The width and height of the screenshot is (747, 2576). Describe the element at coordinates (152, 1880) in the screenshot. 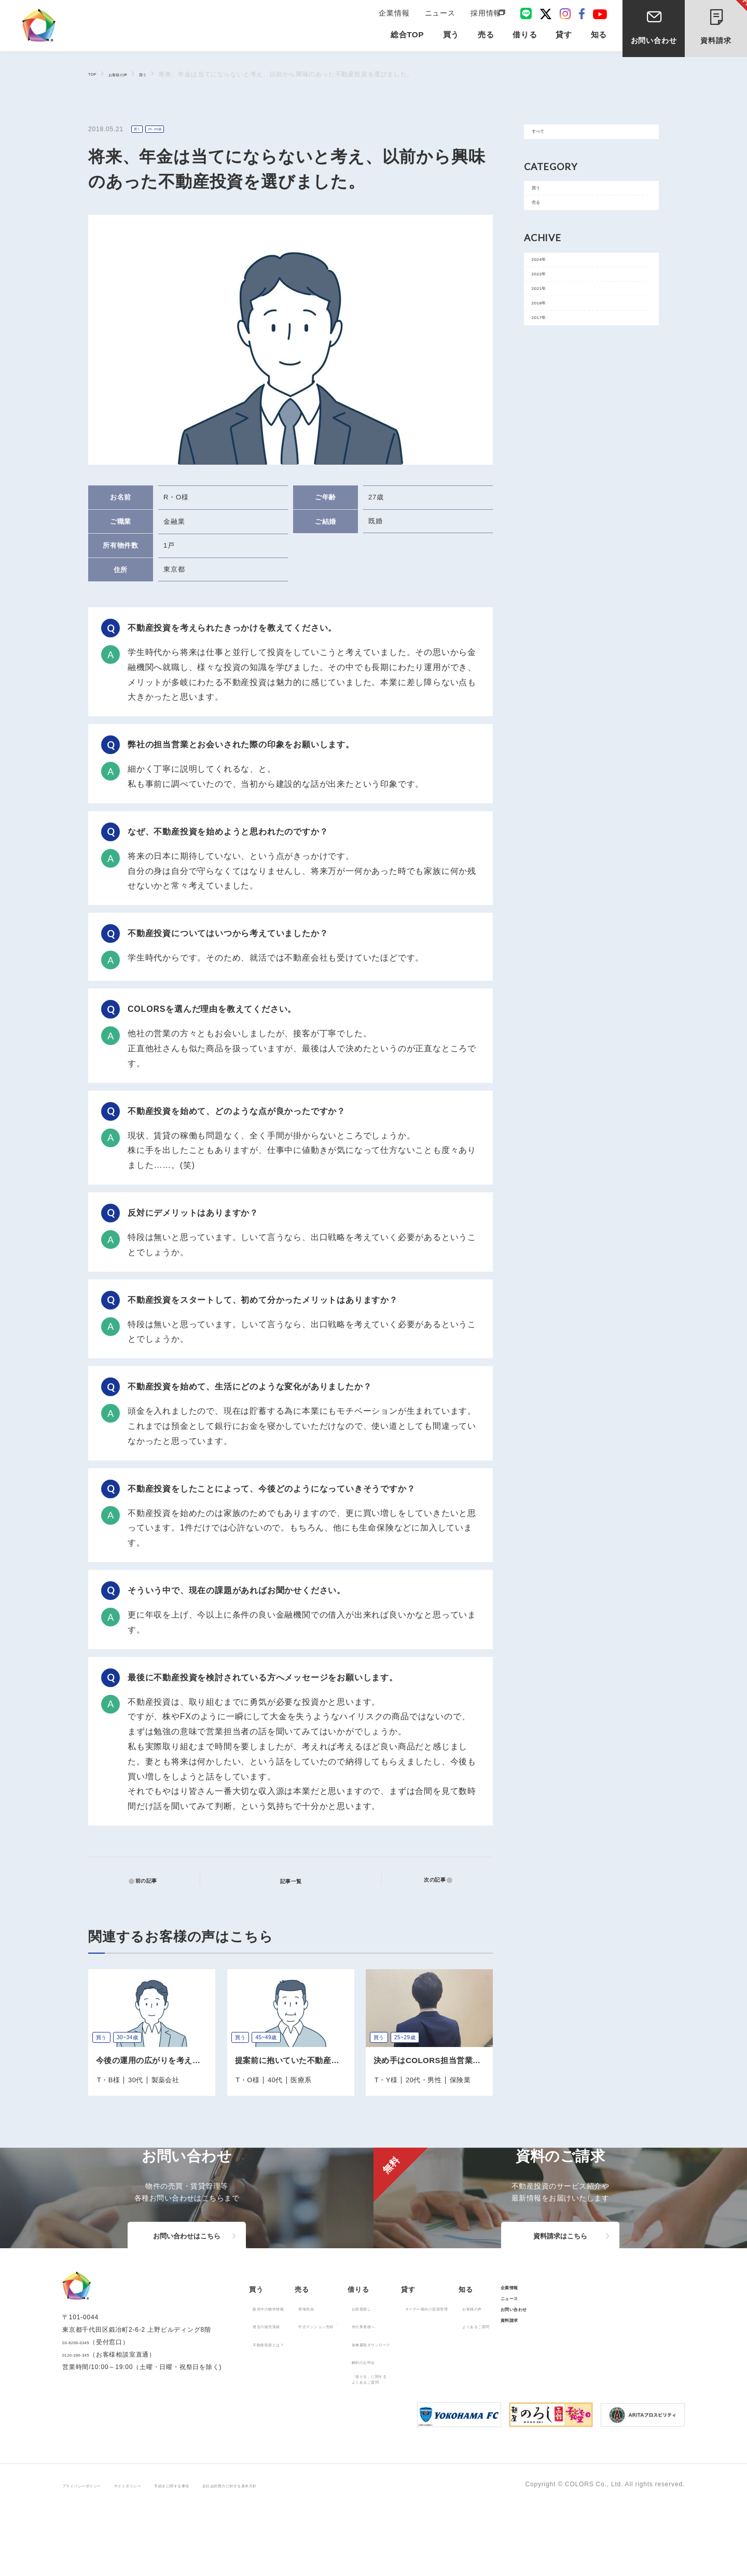

I see `前の記事` at that location.